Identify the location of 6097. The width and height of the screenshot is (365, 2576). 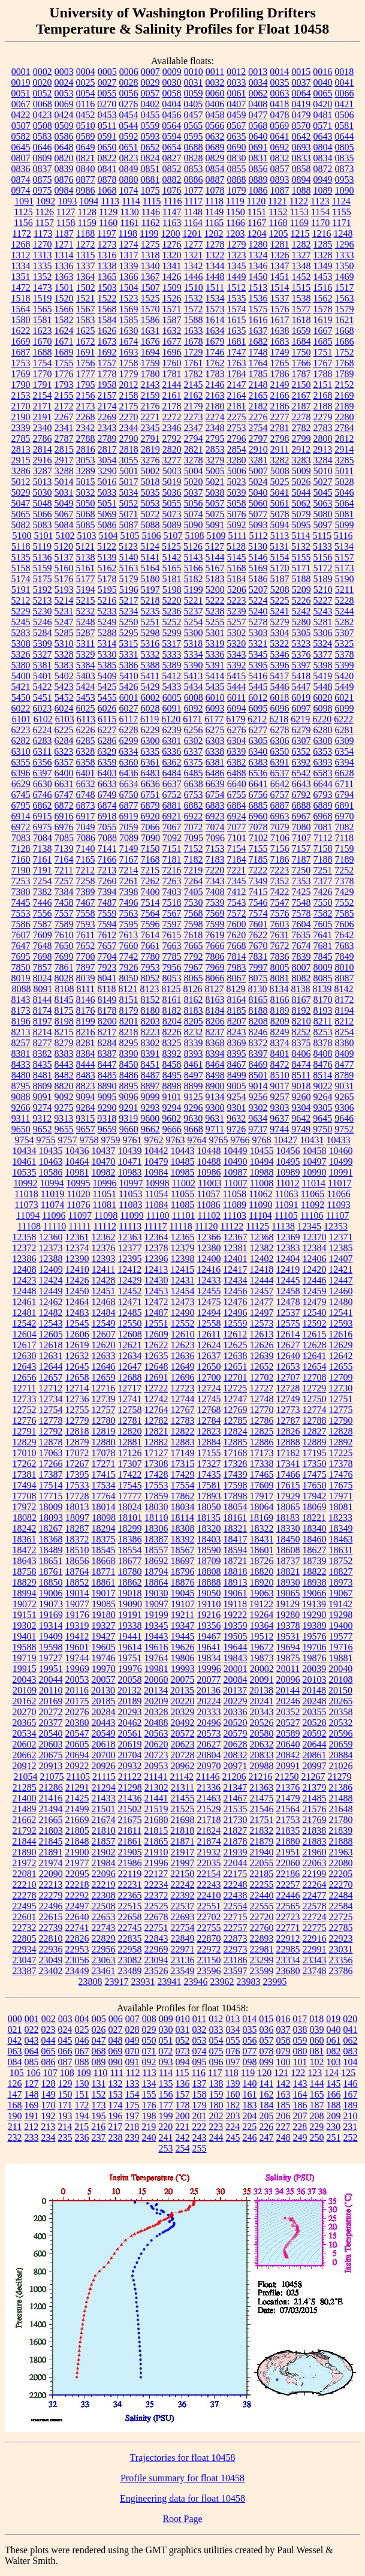
(301, 708).